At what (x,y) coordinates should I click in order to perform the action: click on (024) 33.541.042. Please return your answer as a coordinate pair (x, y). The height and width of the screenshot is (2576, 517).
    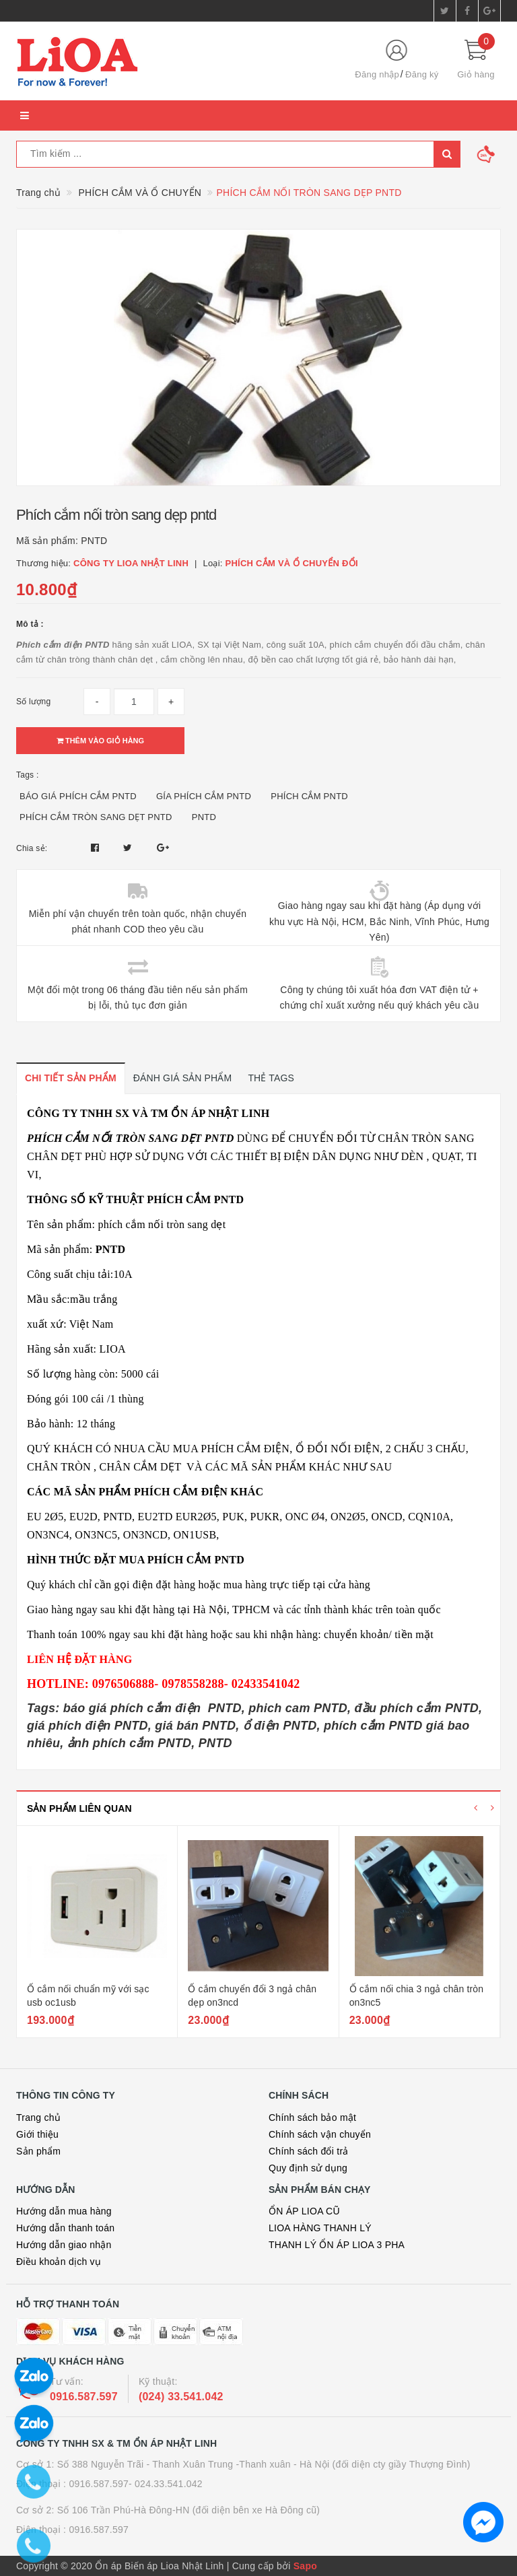
    Looking at the image, I should click on (181, 2396).